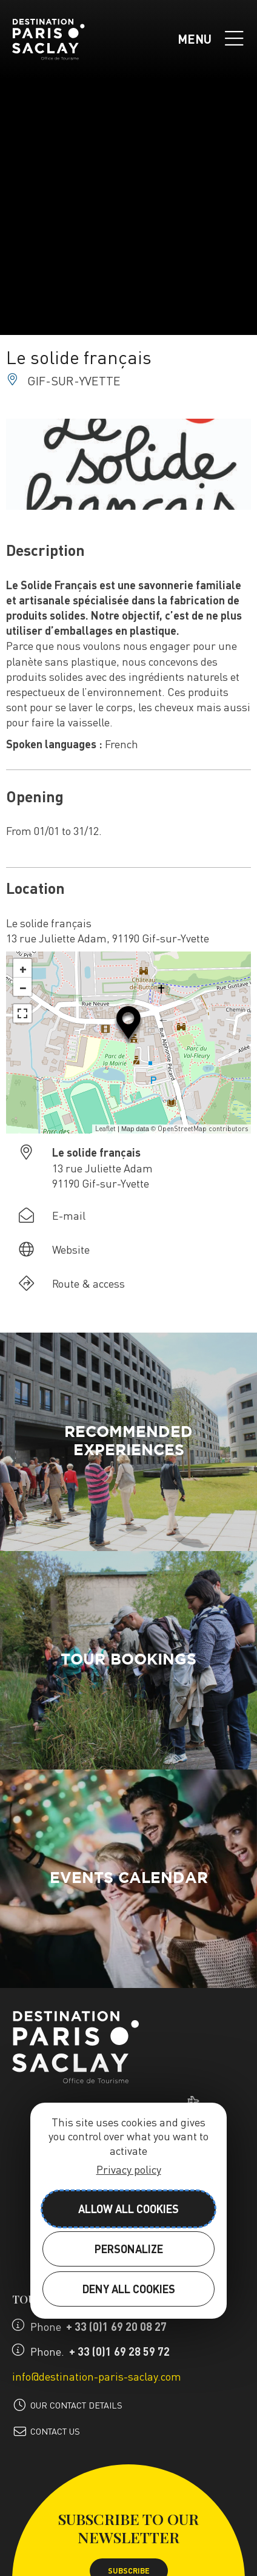  Describe the element at coordinates (203, 1128) in the screenshot. I see `OpenStreetMap contributors` at that location.